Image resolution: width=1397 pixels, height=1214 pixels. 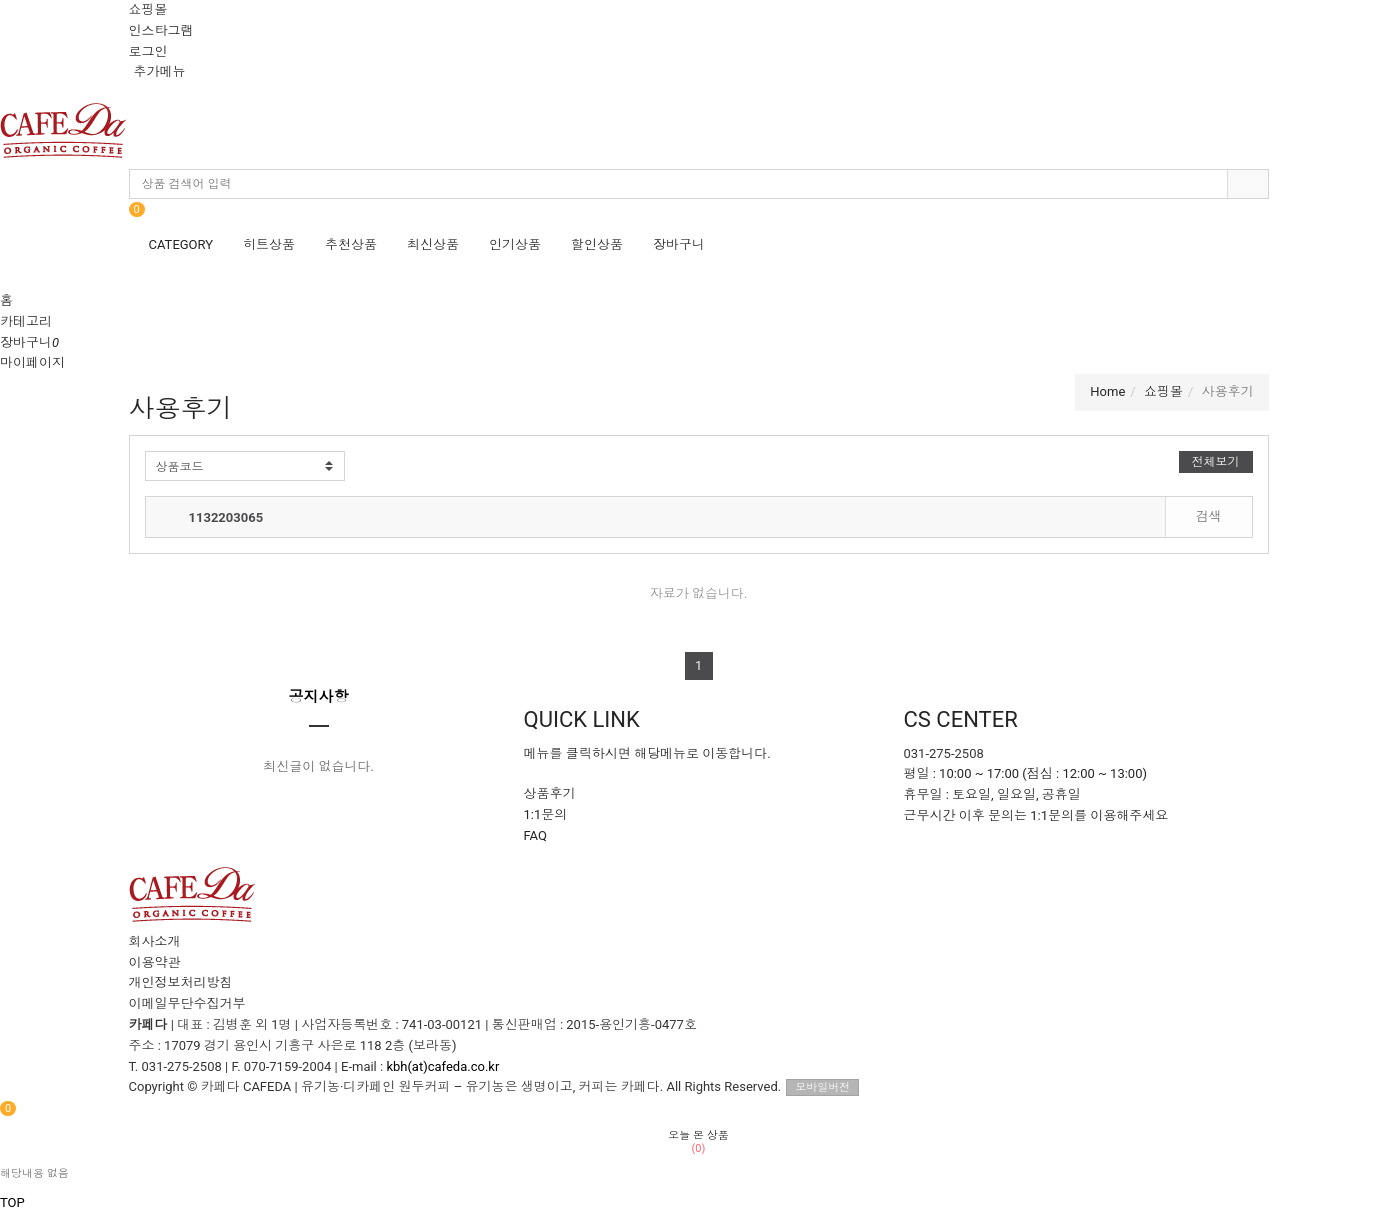 What do you see at coordinates (161, 30) in the screenshot?
I see `인스타그램` at bounding box center [161, 30].